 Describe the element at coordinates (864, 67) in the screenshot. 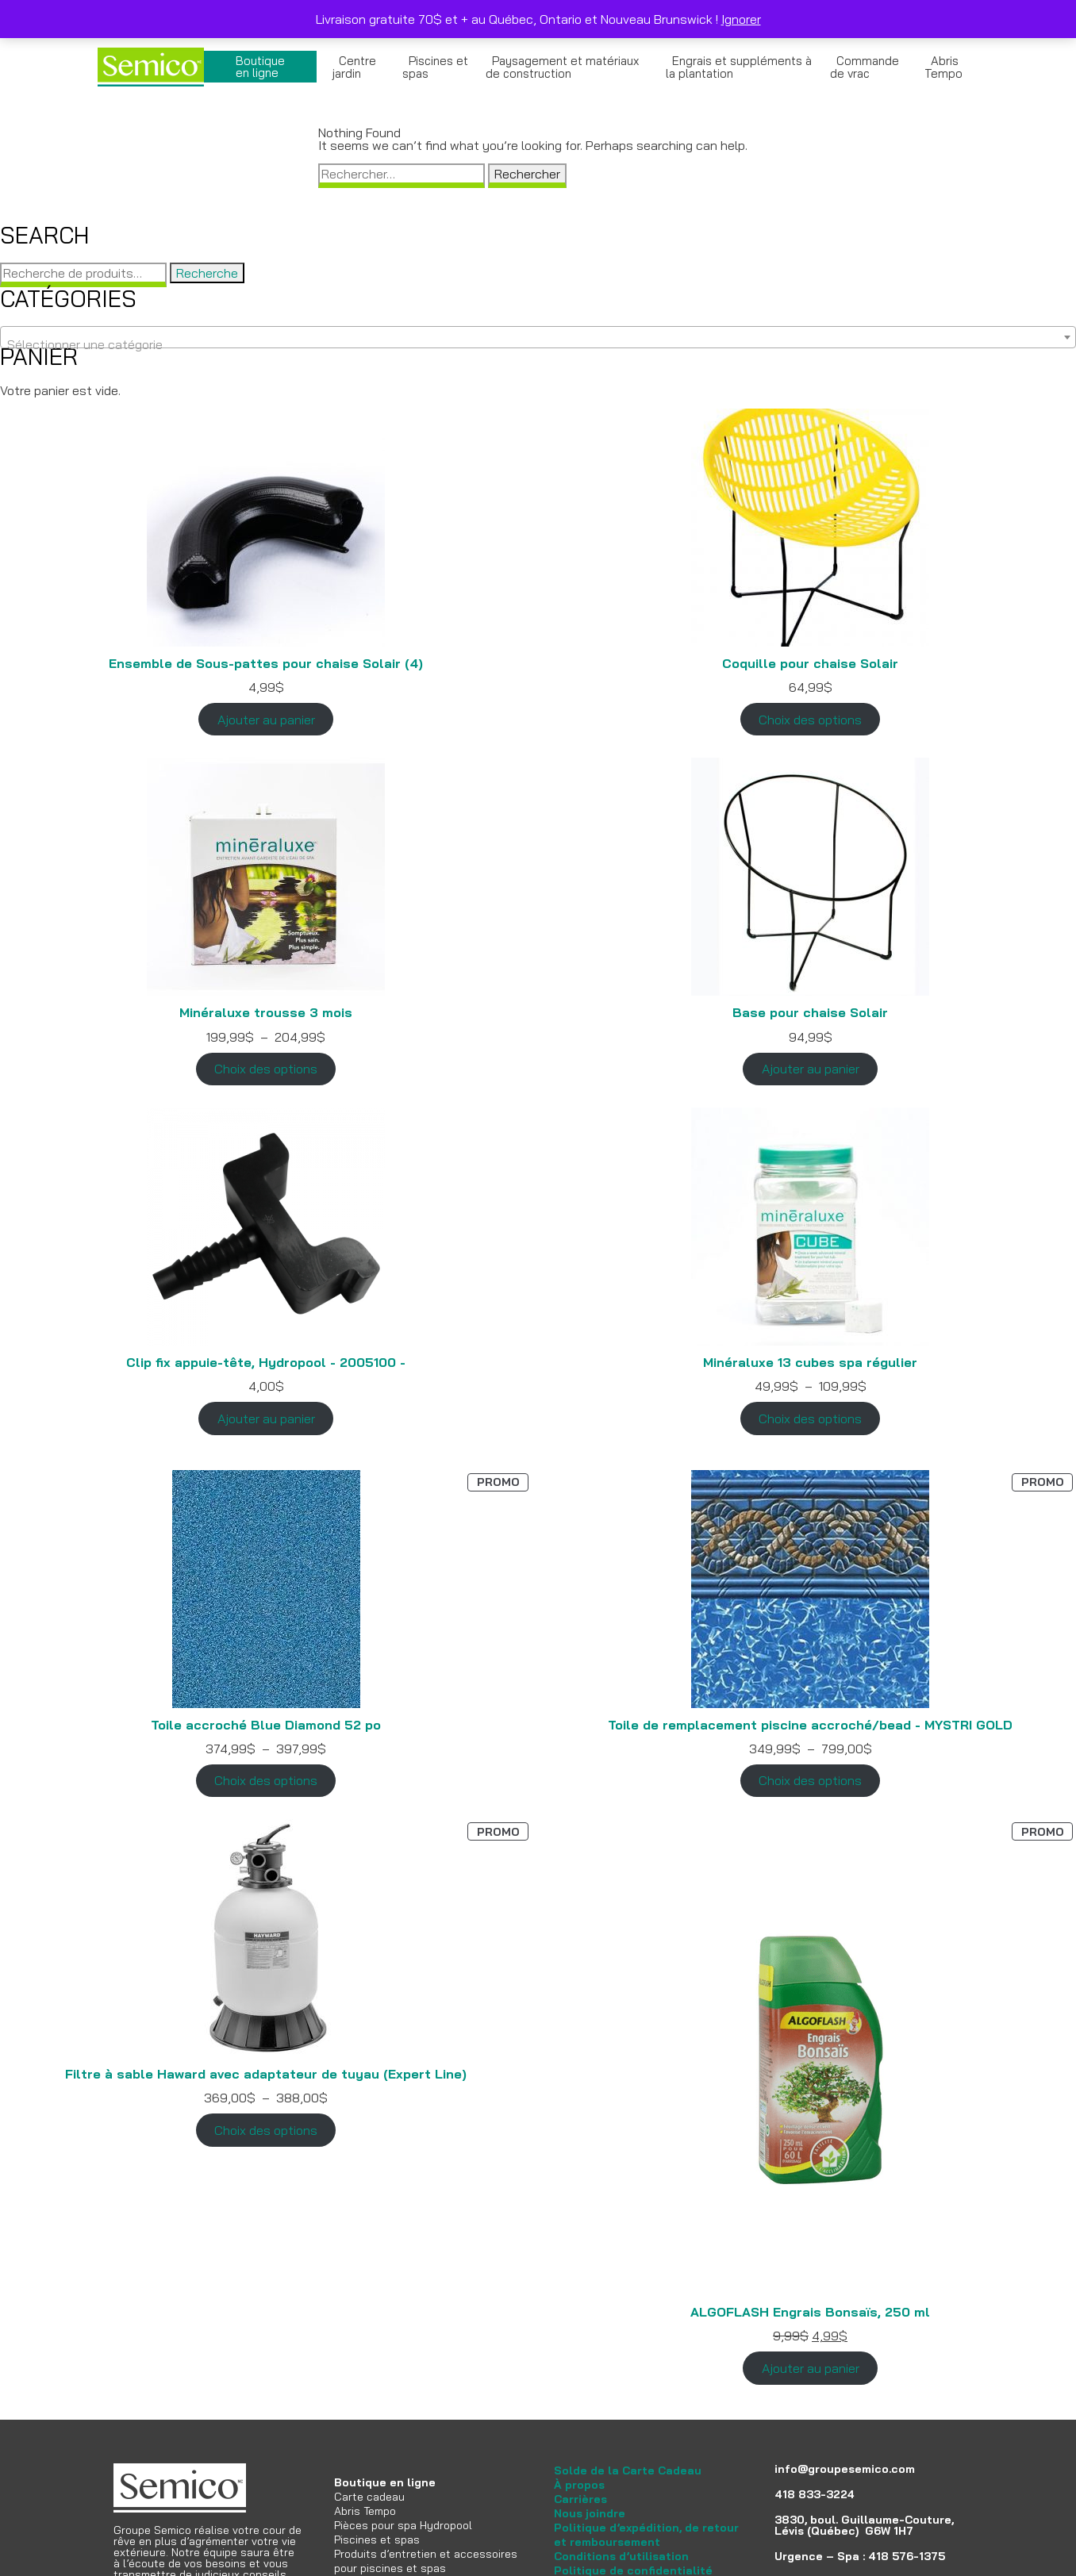

I see `Commande de vrac` at that location.